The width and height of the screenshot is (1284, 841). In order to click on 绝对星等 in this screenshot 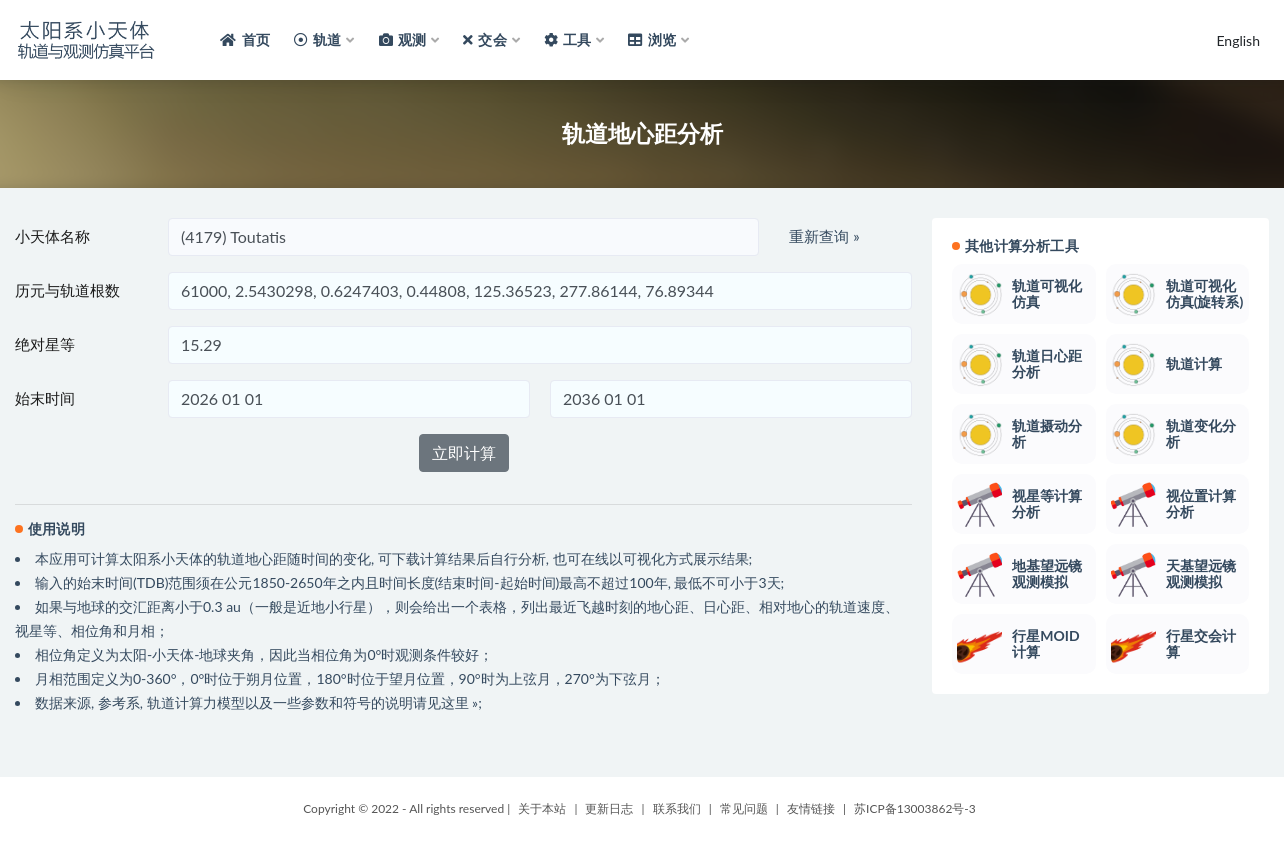, I will do `click(45, 344)`.